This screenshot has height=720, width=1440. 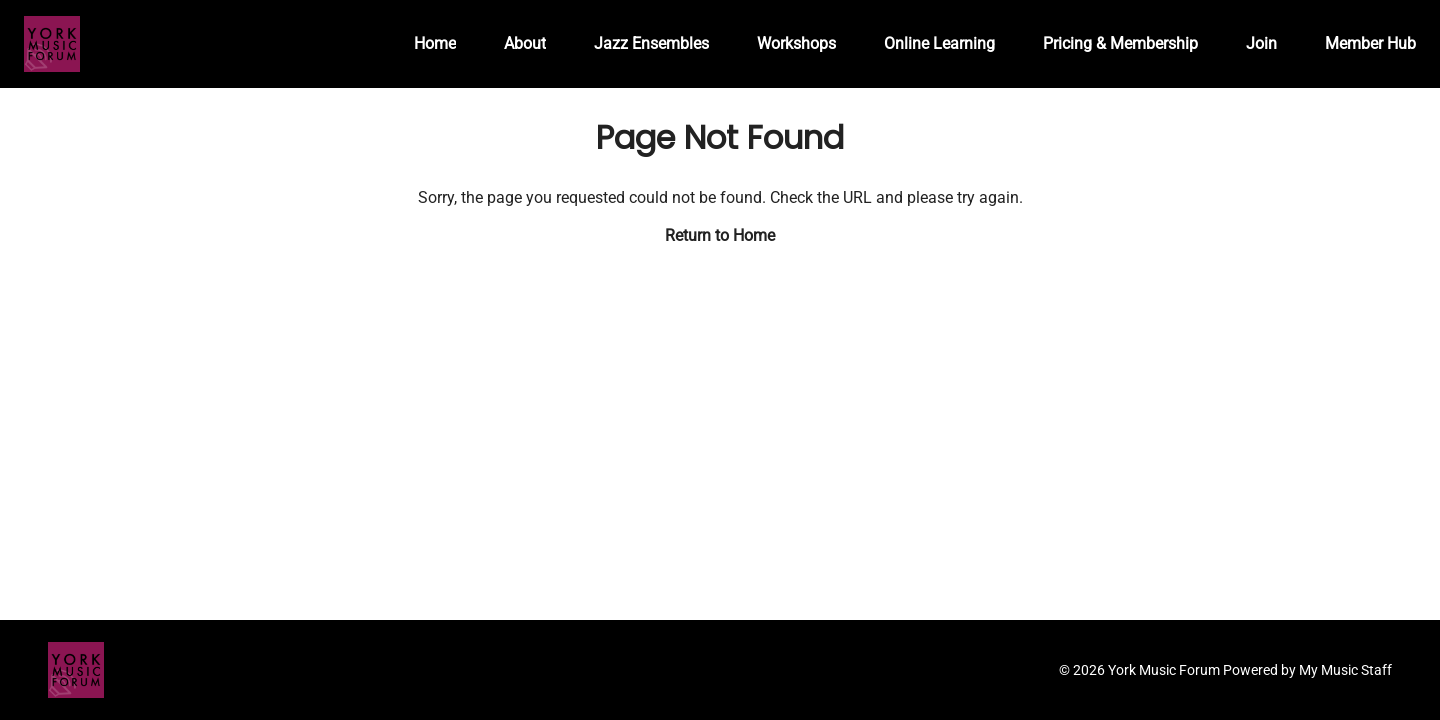 What do you see at coordinates (796, 43) in the screenshot?
I see `Workshops` at bounding box center [796, 43].